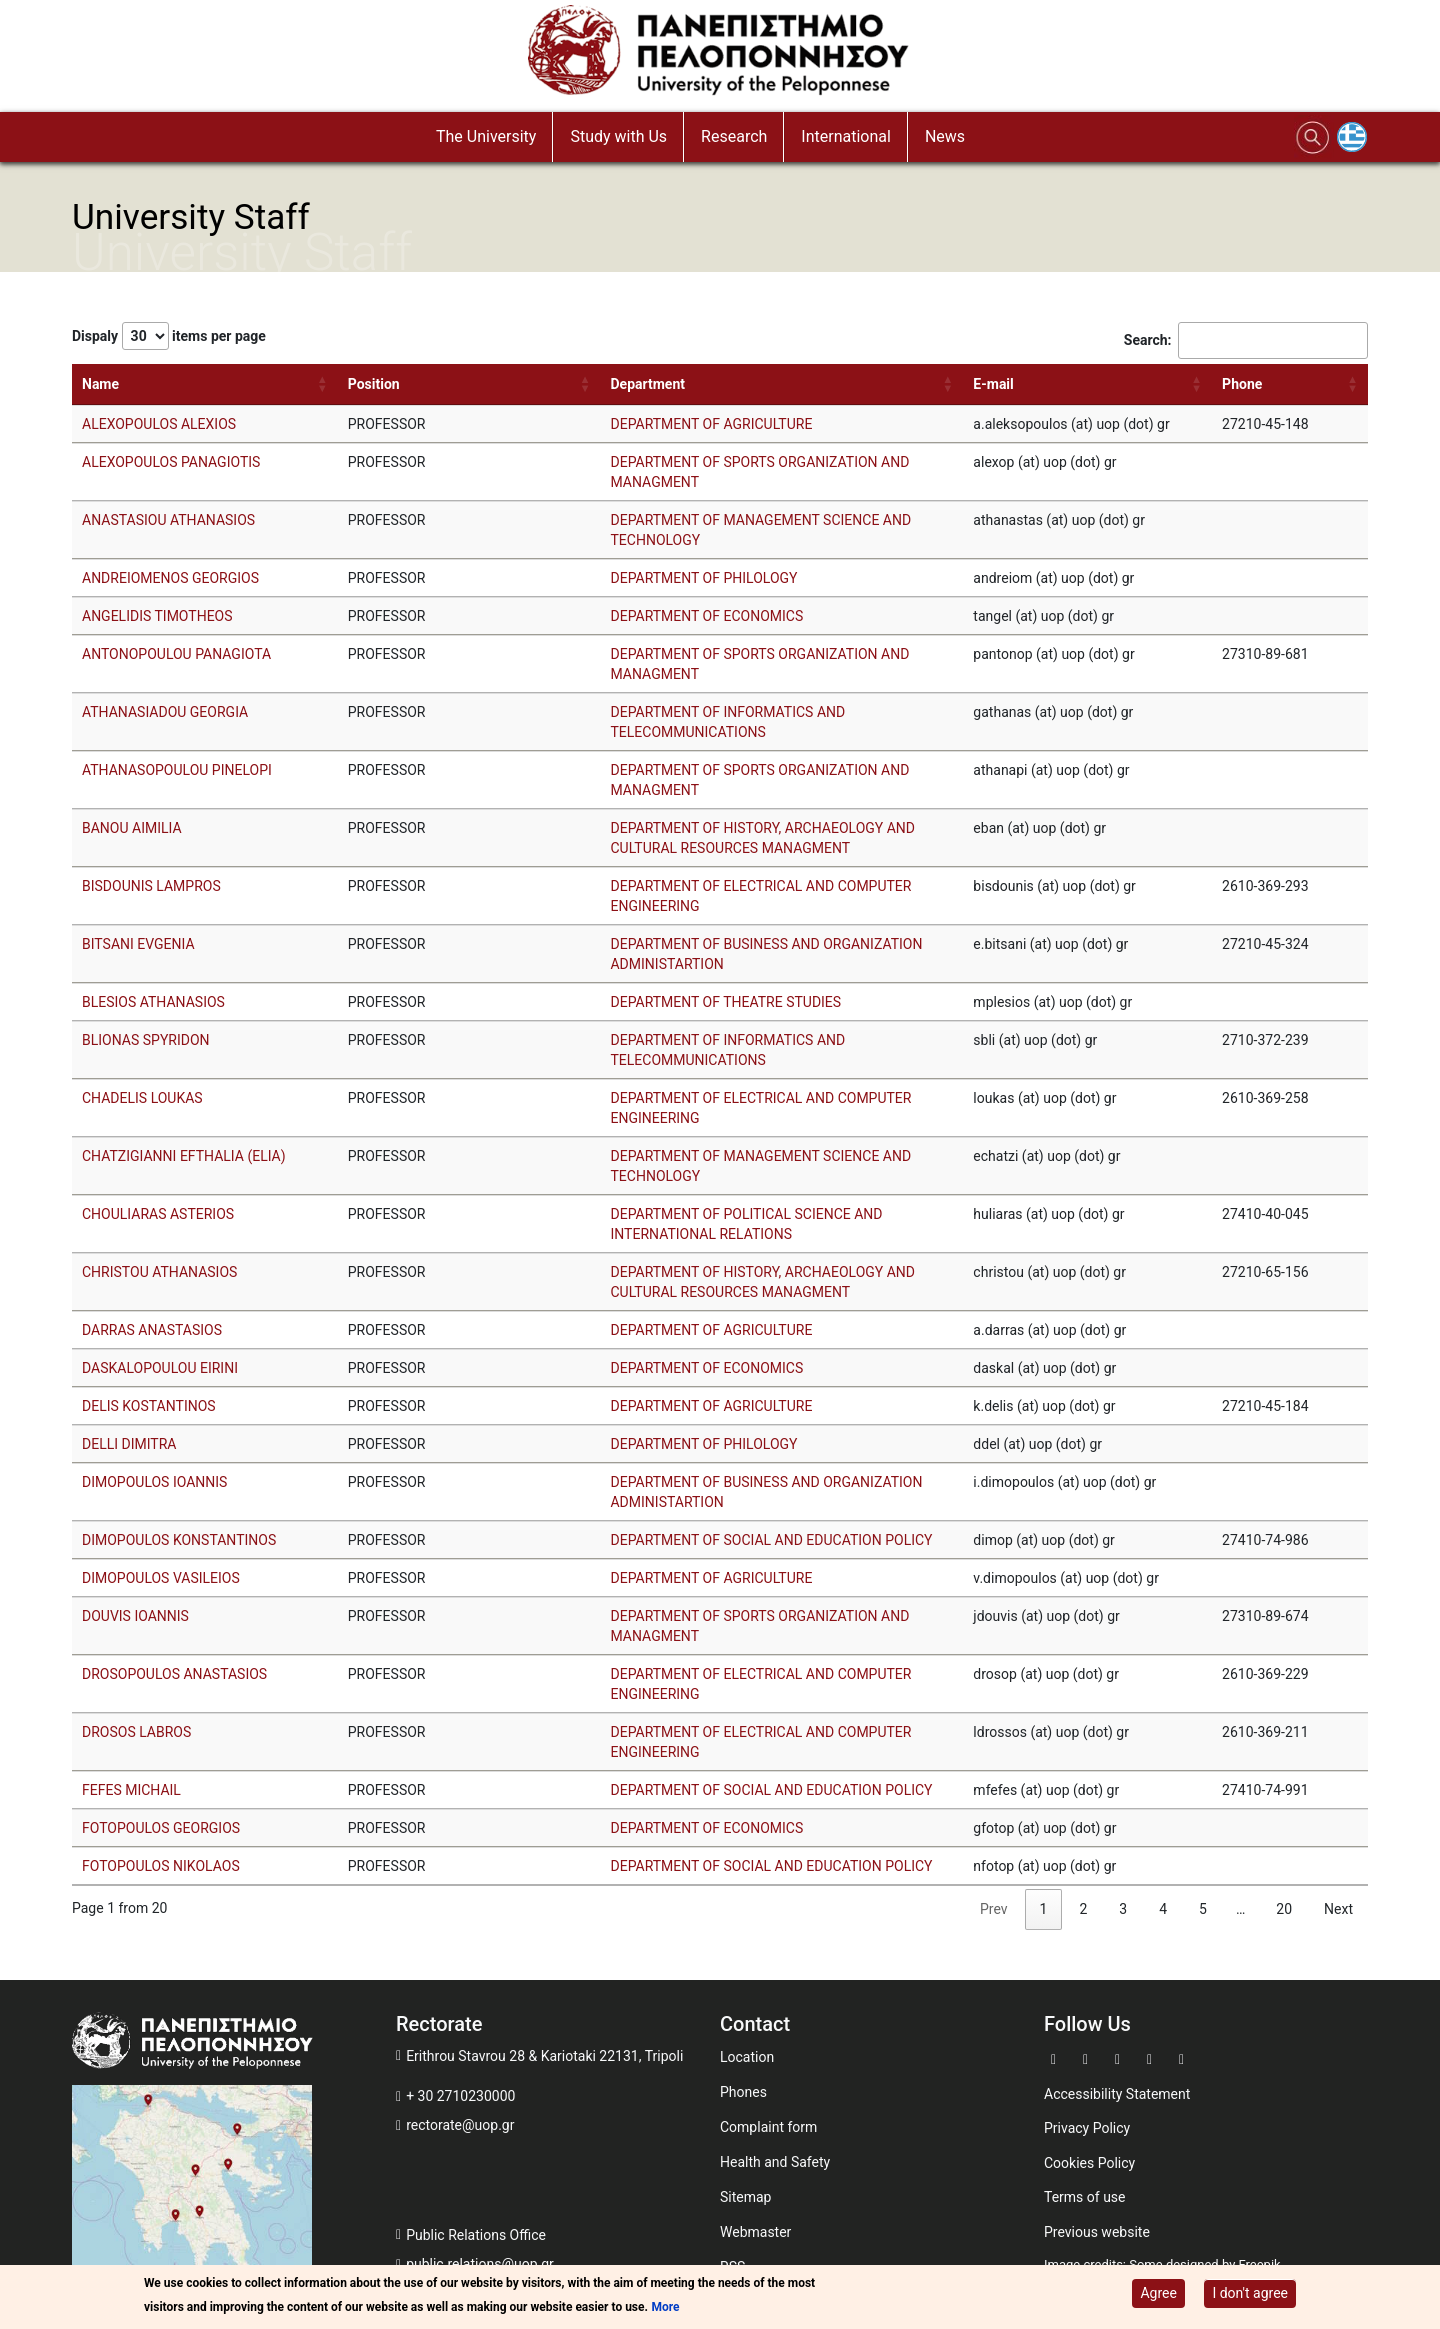  I want to click on ALEXOPOULOS PANAGIOTIS, so click(171, 462).